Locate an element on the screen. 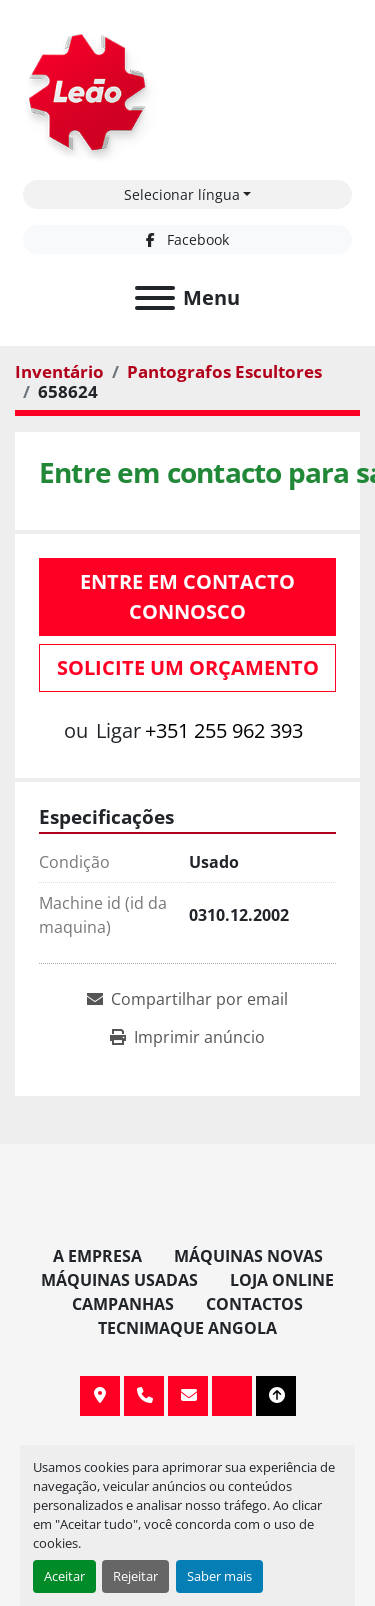 The width and height of the screenshot is (375, 1606). [Print Listing] is located at coordinates (187, 1037).